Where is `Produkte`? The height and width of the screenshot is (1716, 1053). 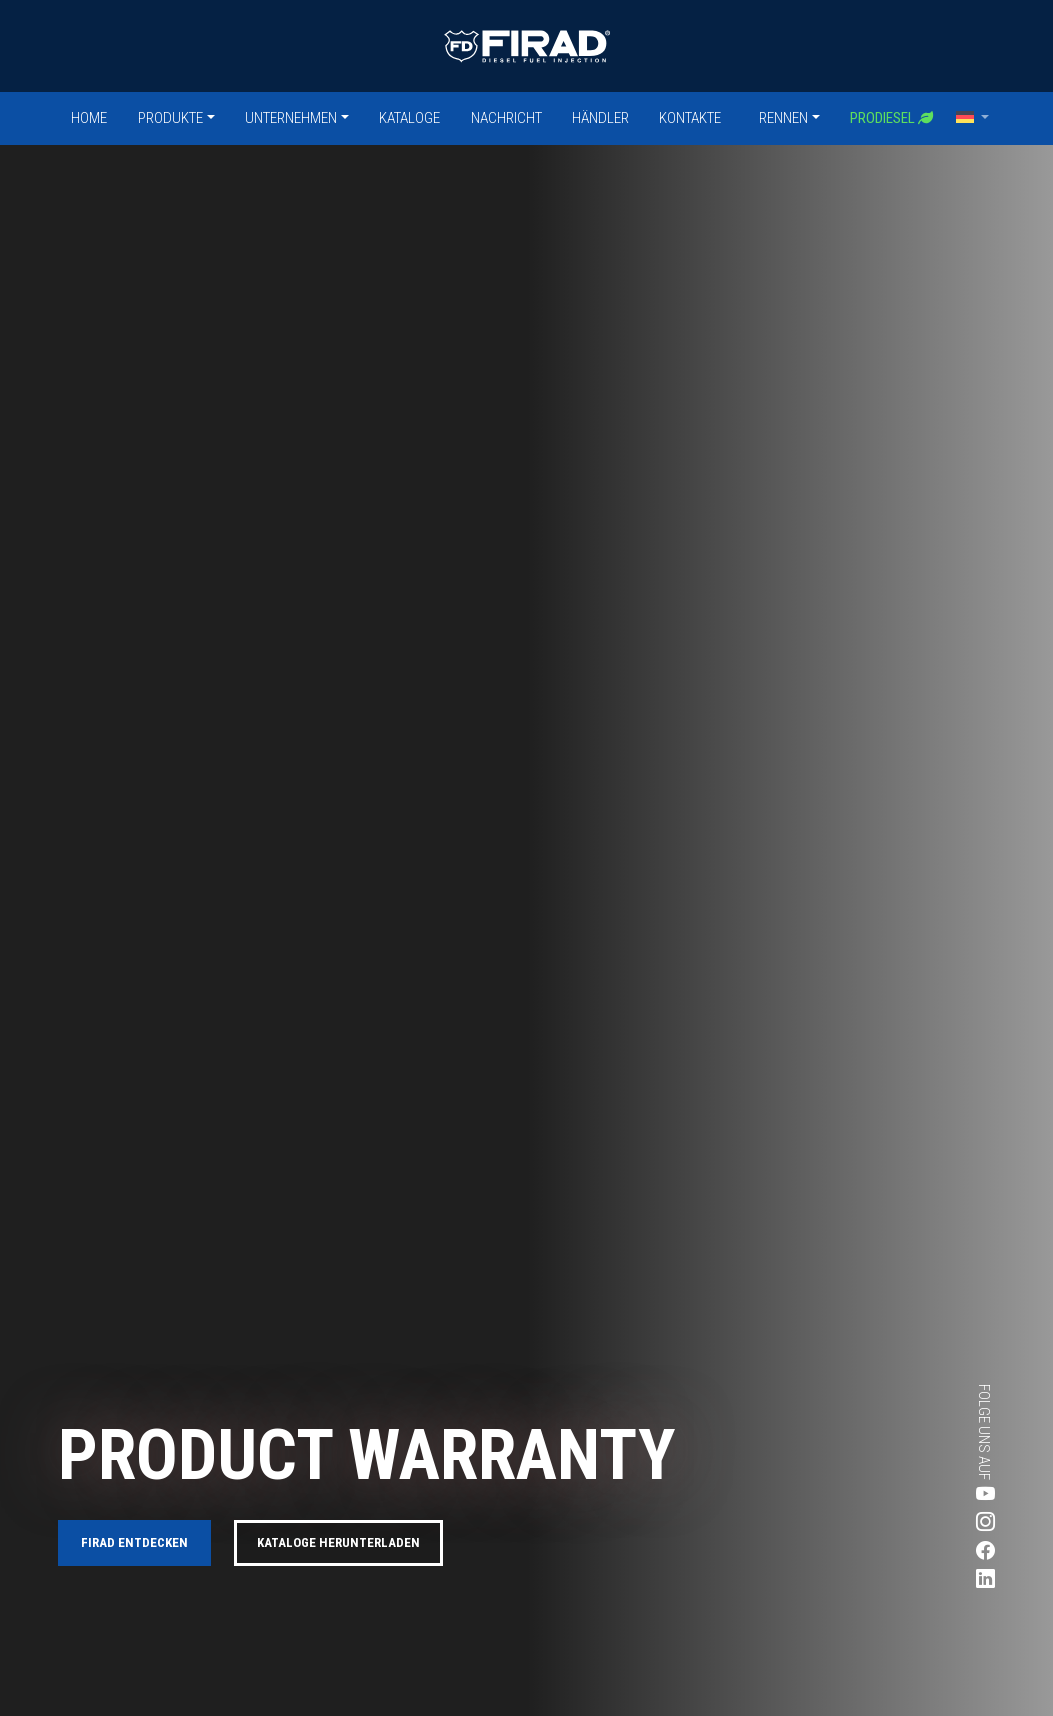
Produkte is located at coordinates (170, 118).